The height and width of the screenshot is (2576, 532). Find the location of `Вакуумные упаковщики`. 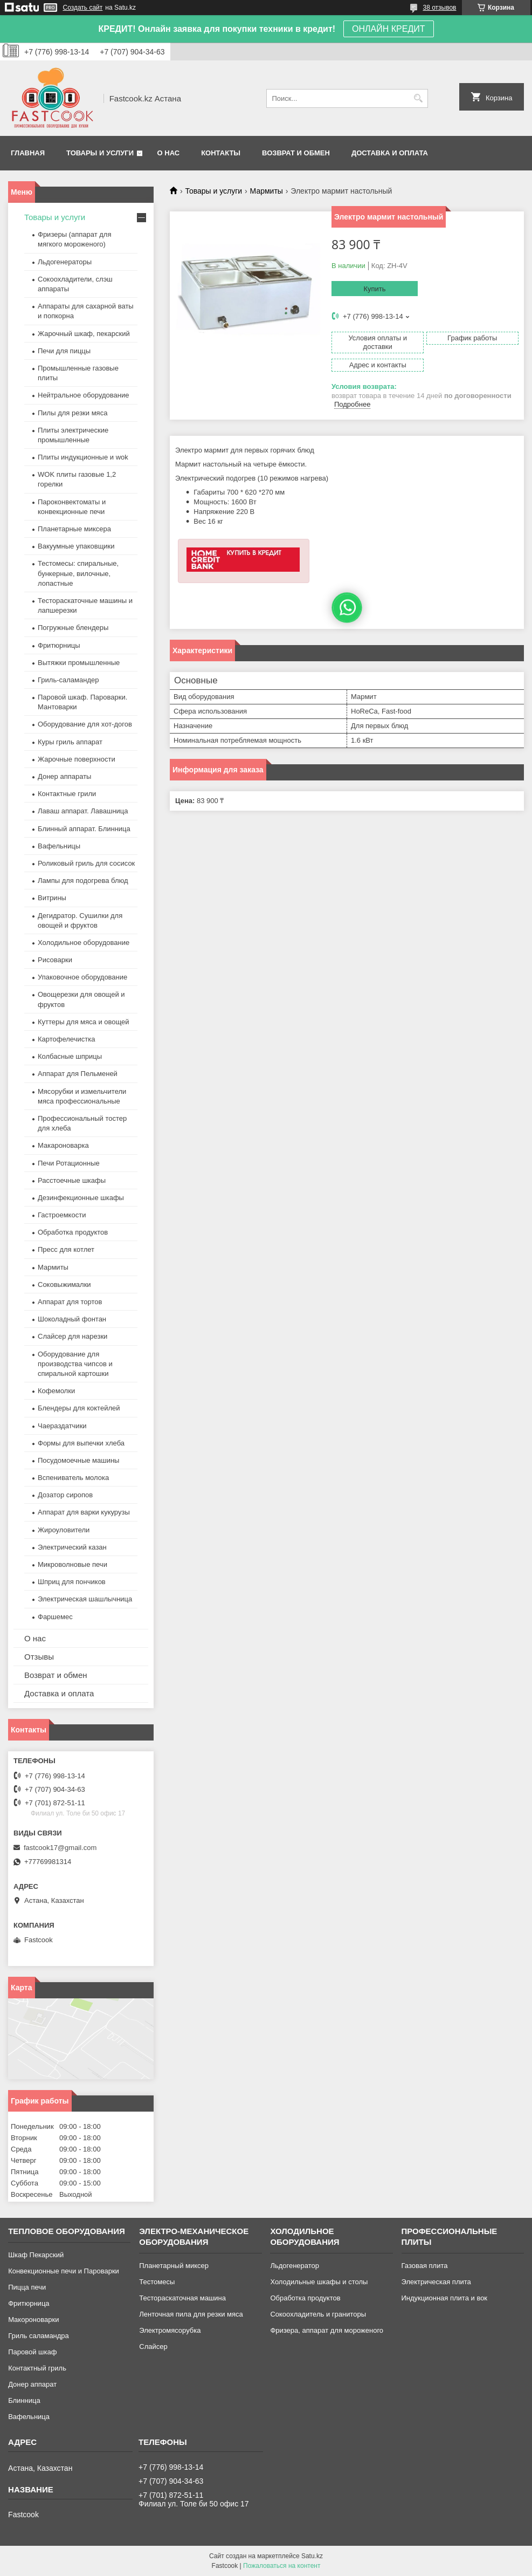

Вакуумные упаковщики is located at coordinates (76, 546).